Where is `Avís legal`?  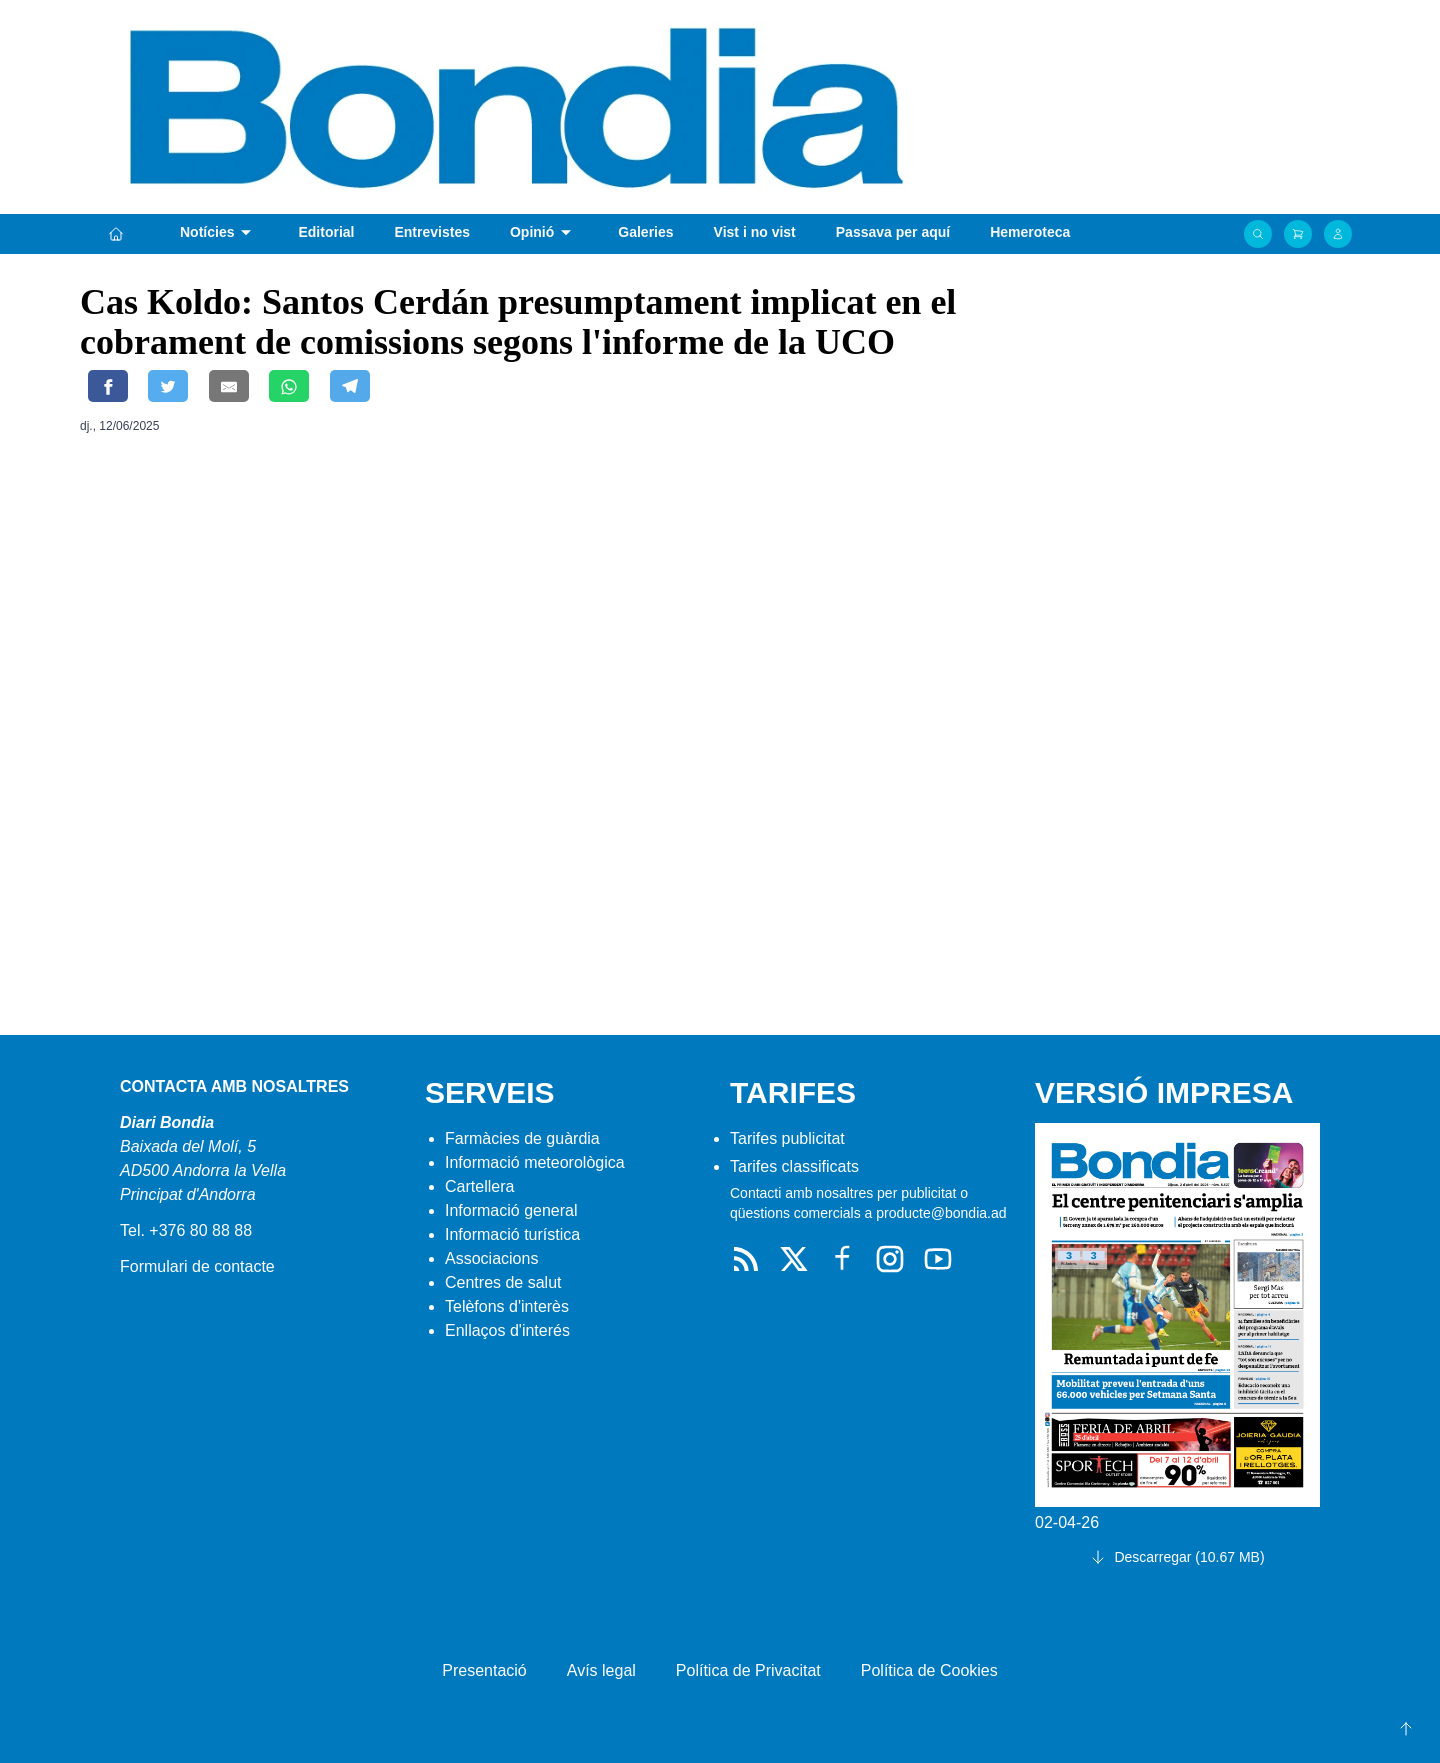 Avís legal is located at coordinates (601, 1670).